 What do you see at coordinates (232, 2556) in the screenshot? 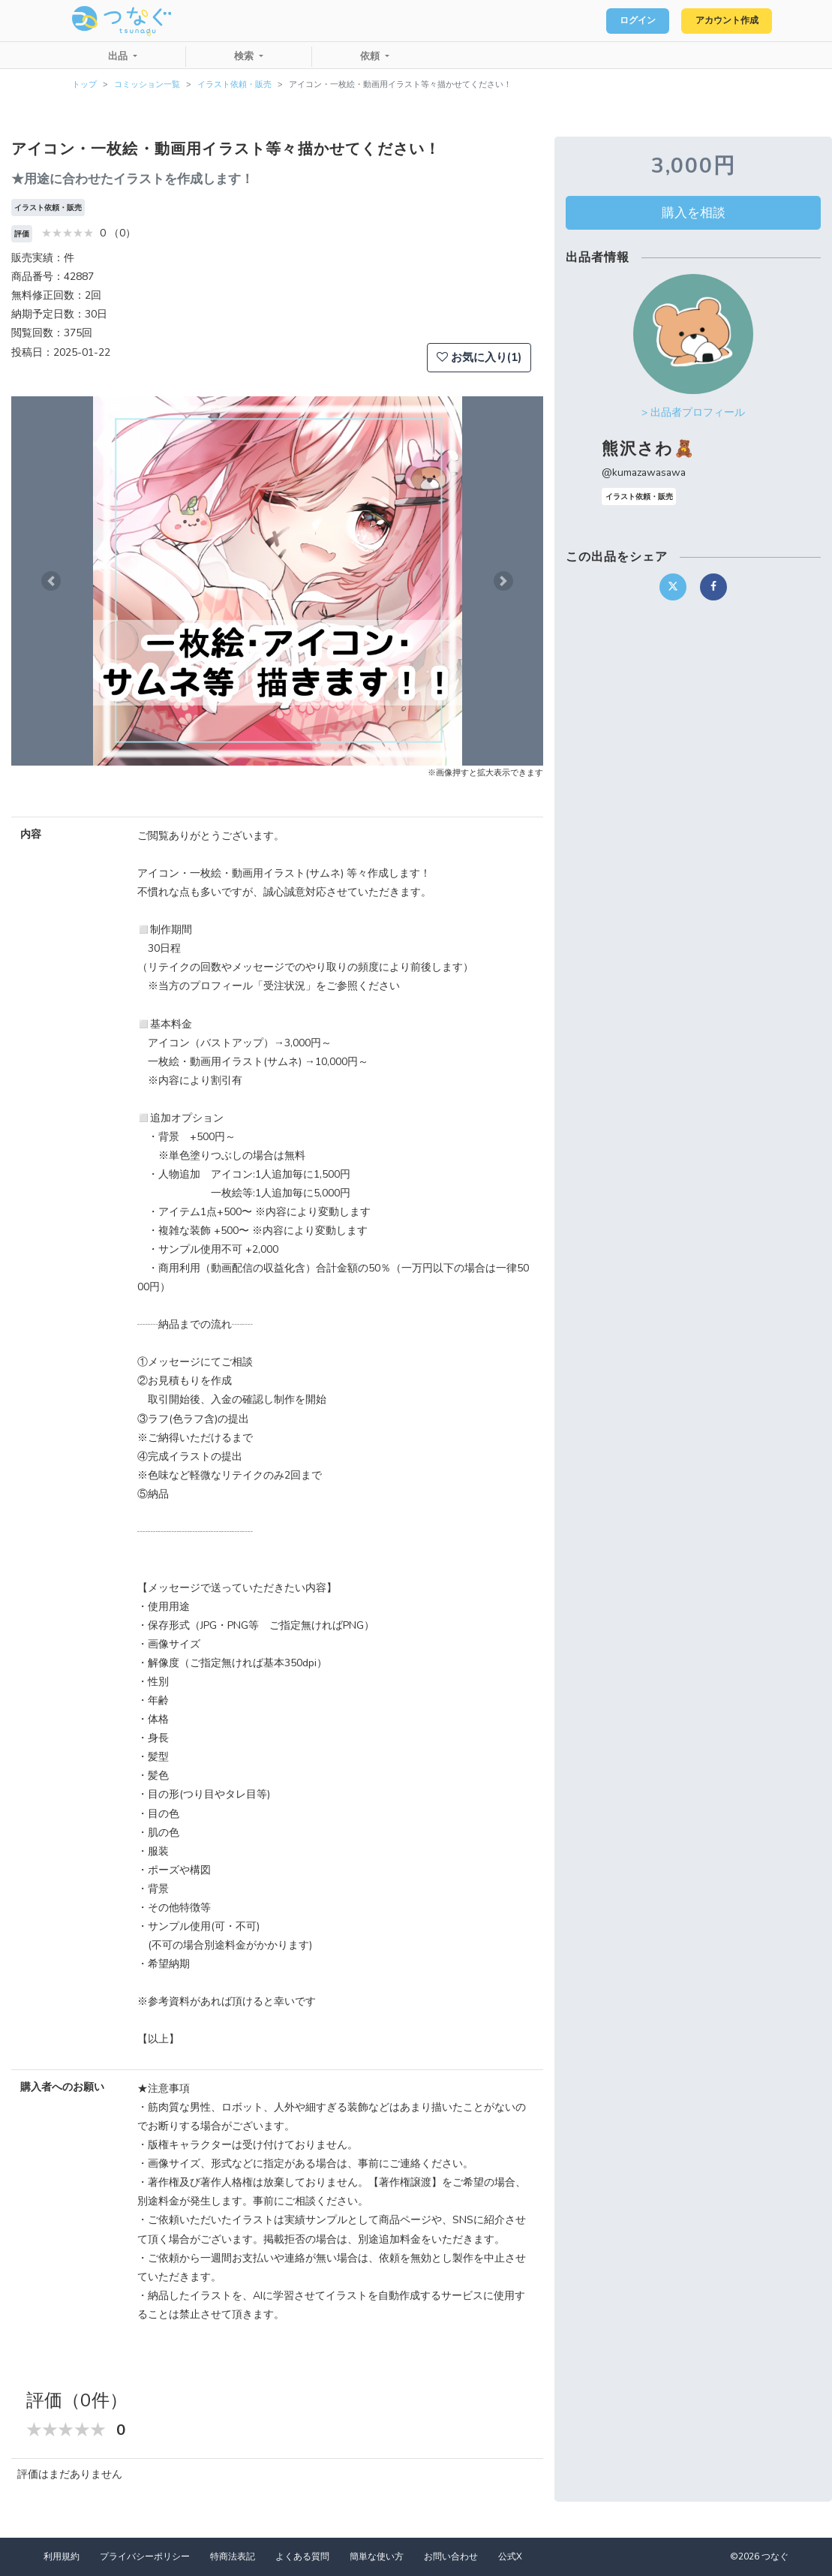
I see `特商法表記` at bounding box center [232, 2556].